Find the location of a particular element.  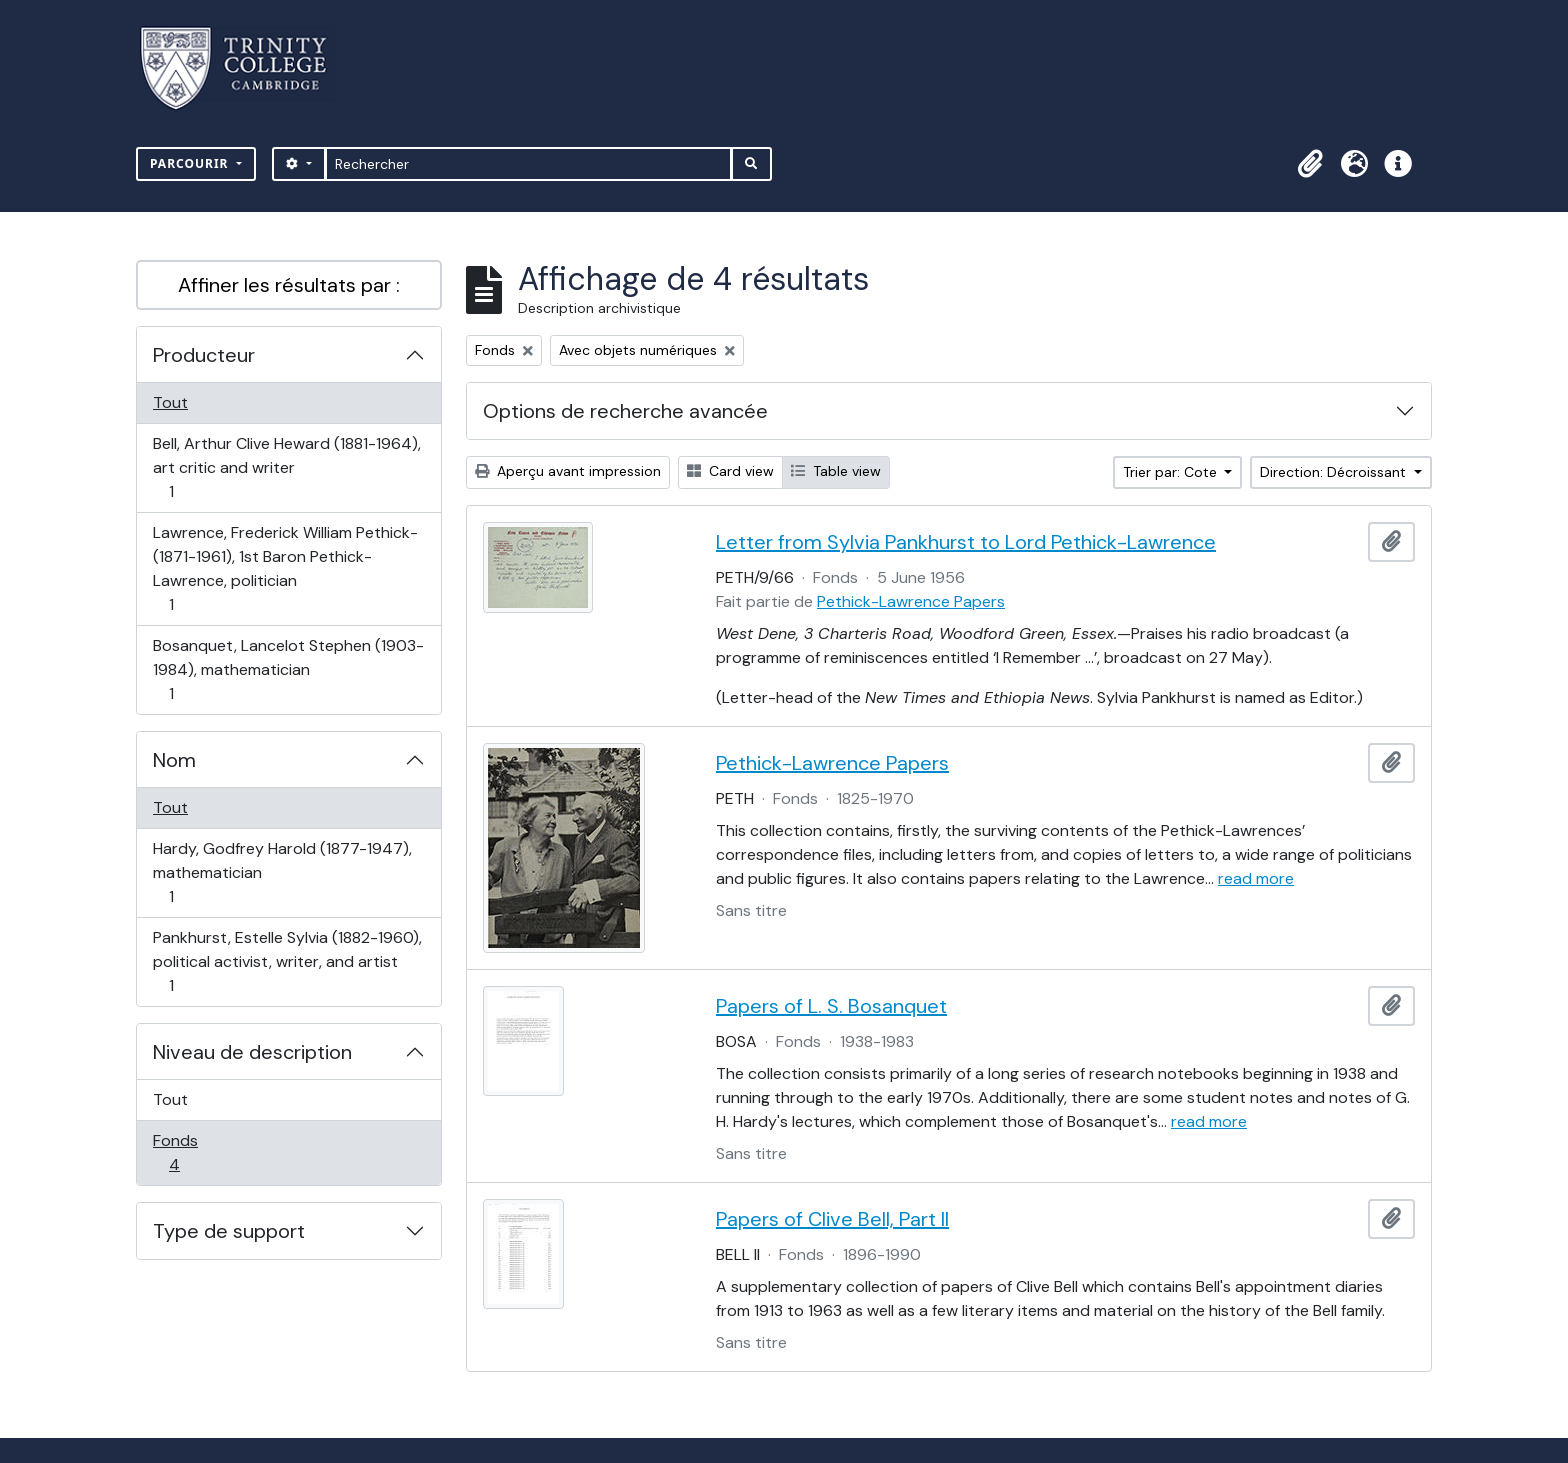

Letter from Sylvia Pankhurst to Lord Pethick-Lawrence is located at coordinates (966, 542).